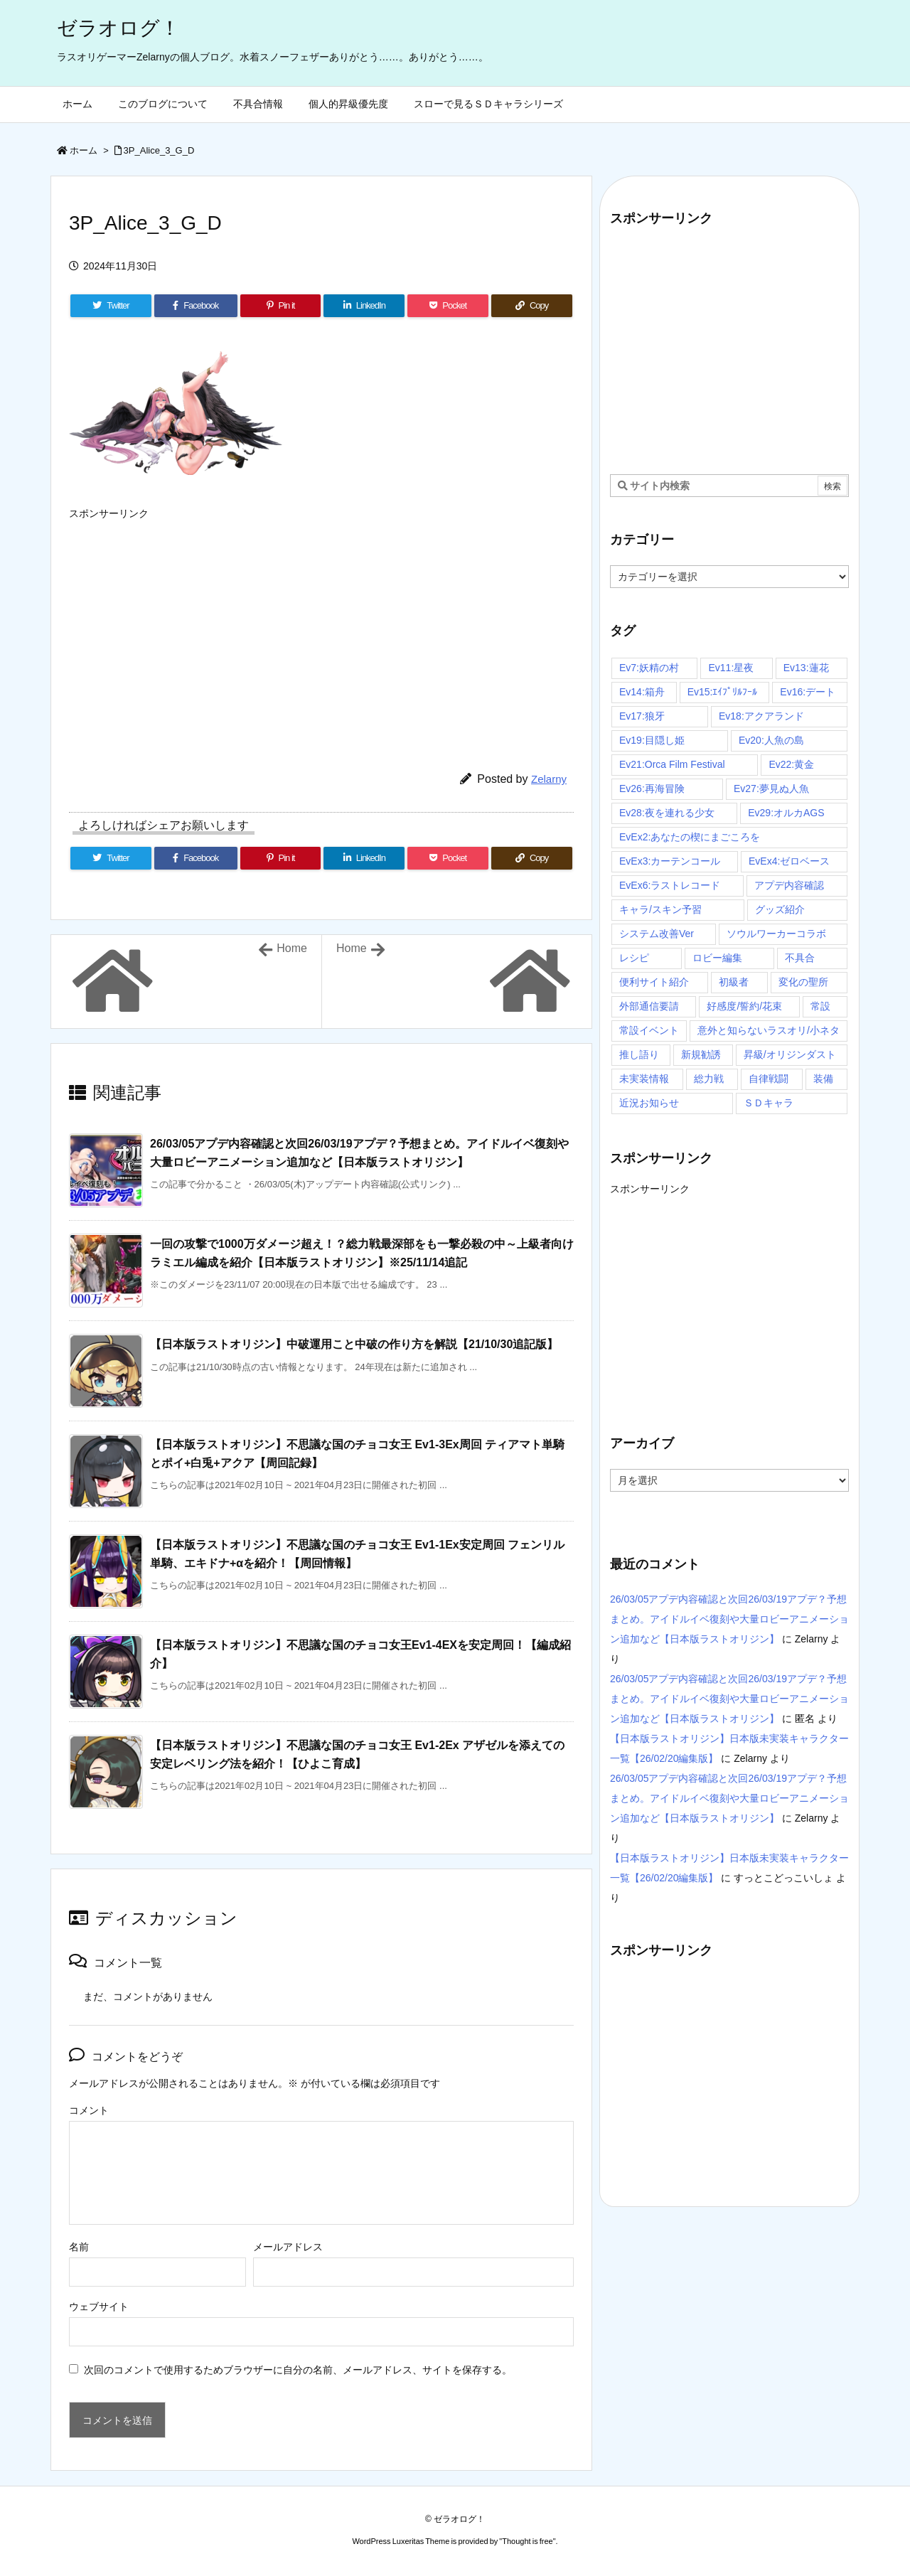  Describe the element at coordinates (791, 764) in the screenshot. I see `Ev22:黄金 [Ev22:黄金 (3個の項目)]` at that location.